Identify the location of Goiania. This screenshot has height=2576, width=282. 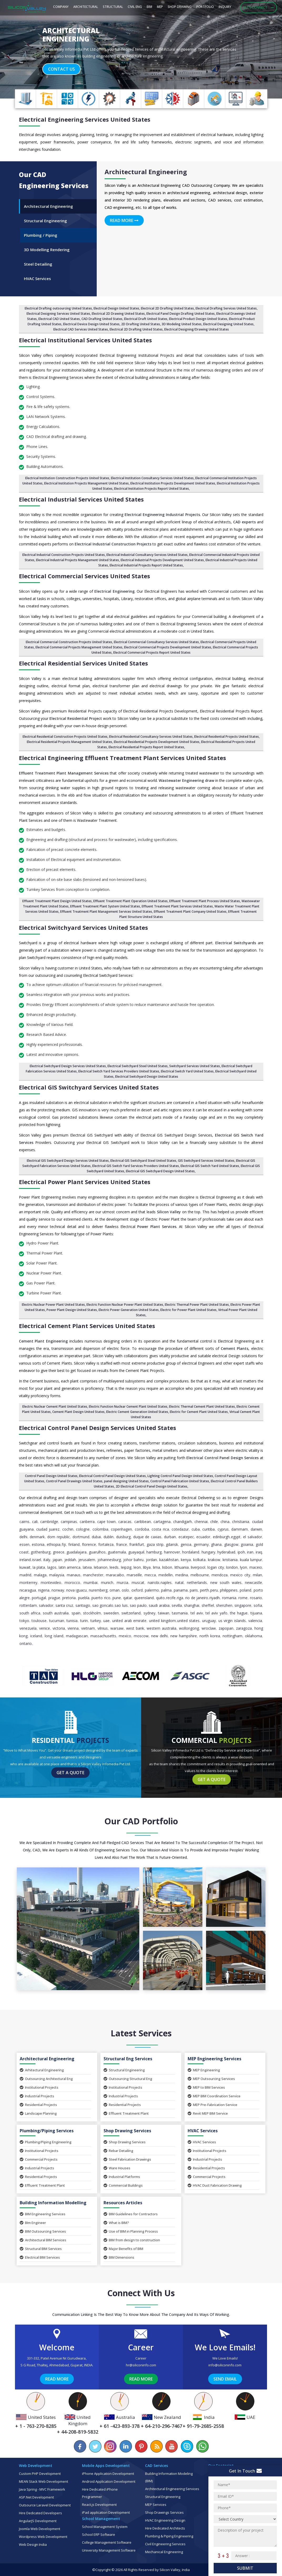
(247, 1544).